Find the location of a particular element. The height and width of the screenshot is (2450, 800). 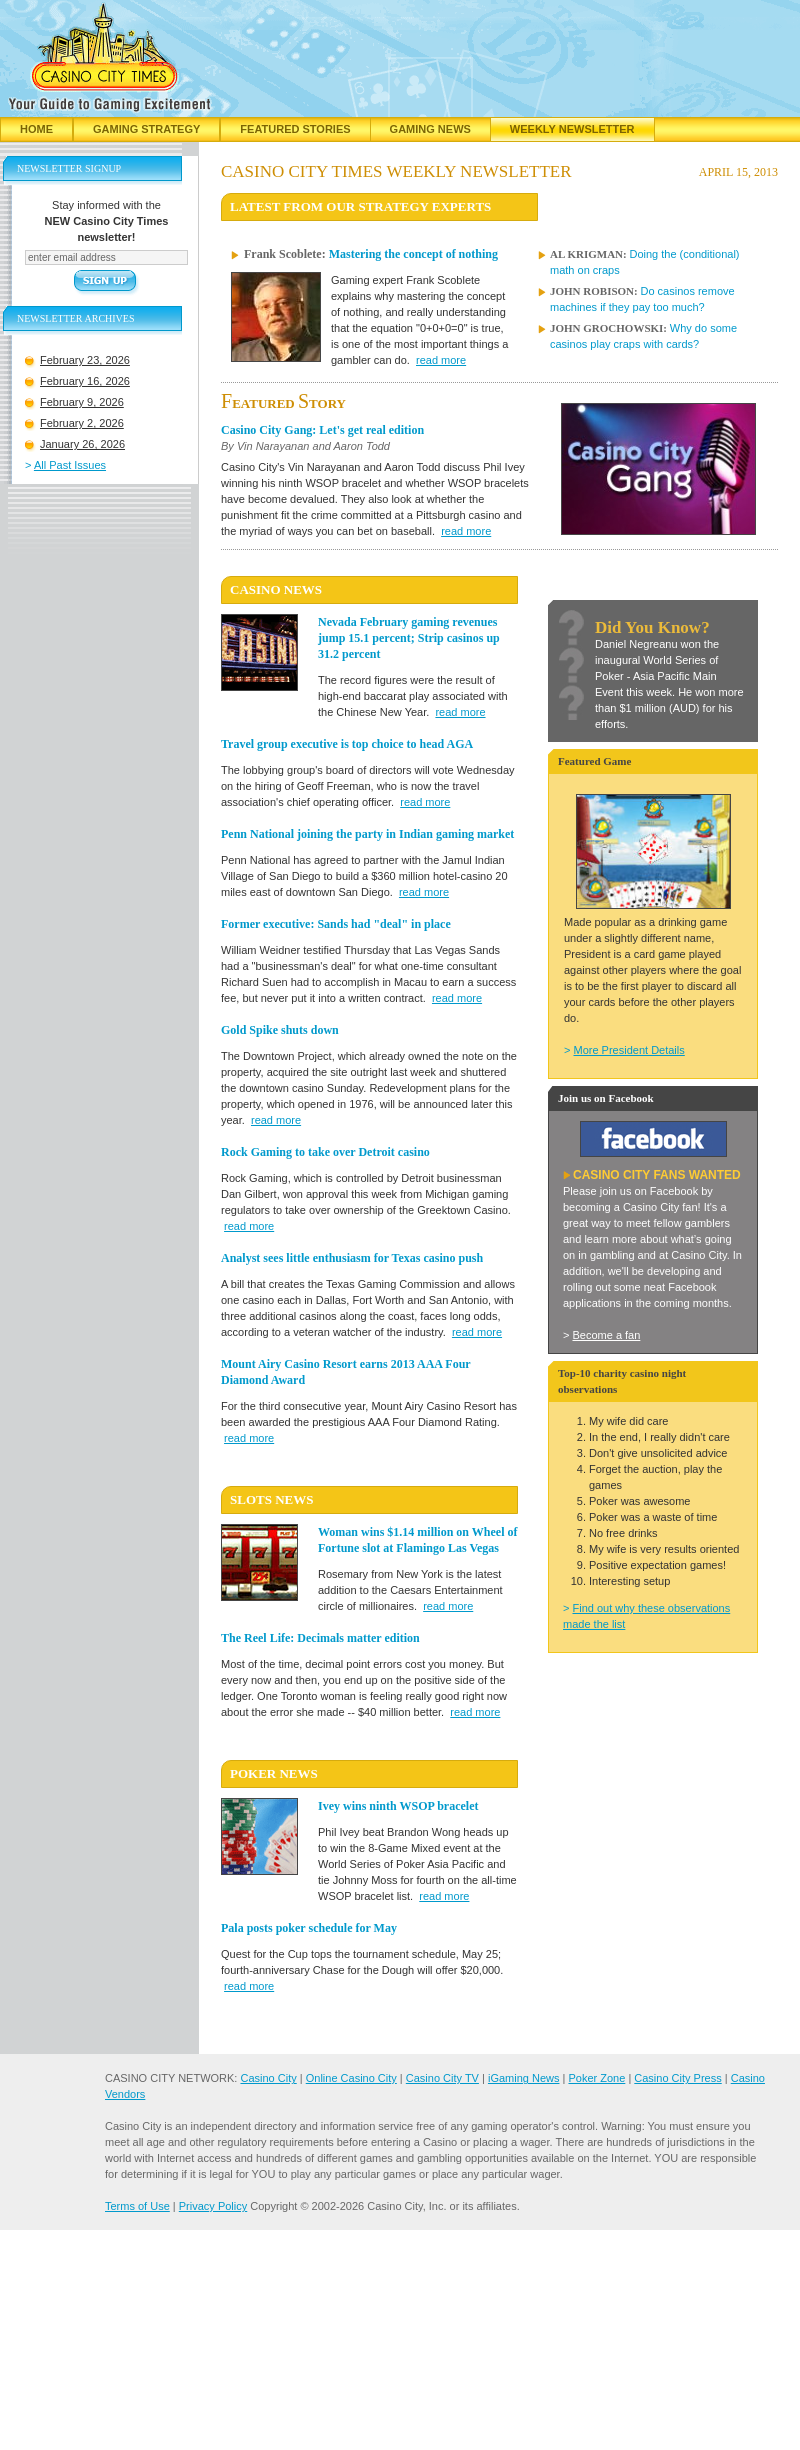

Pala posts poker schedule for May is located at coordinates (309, 1928).